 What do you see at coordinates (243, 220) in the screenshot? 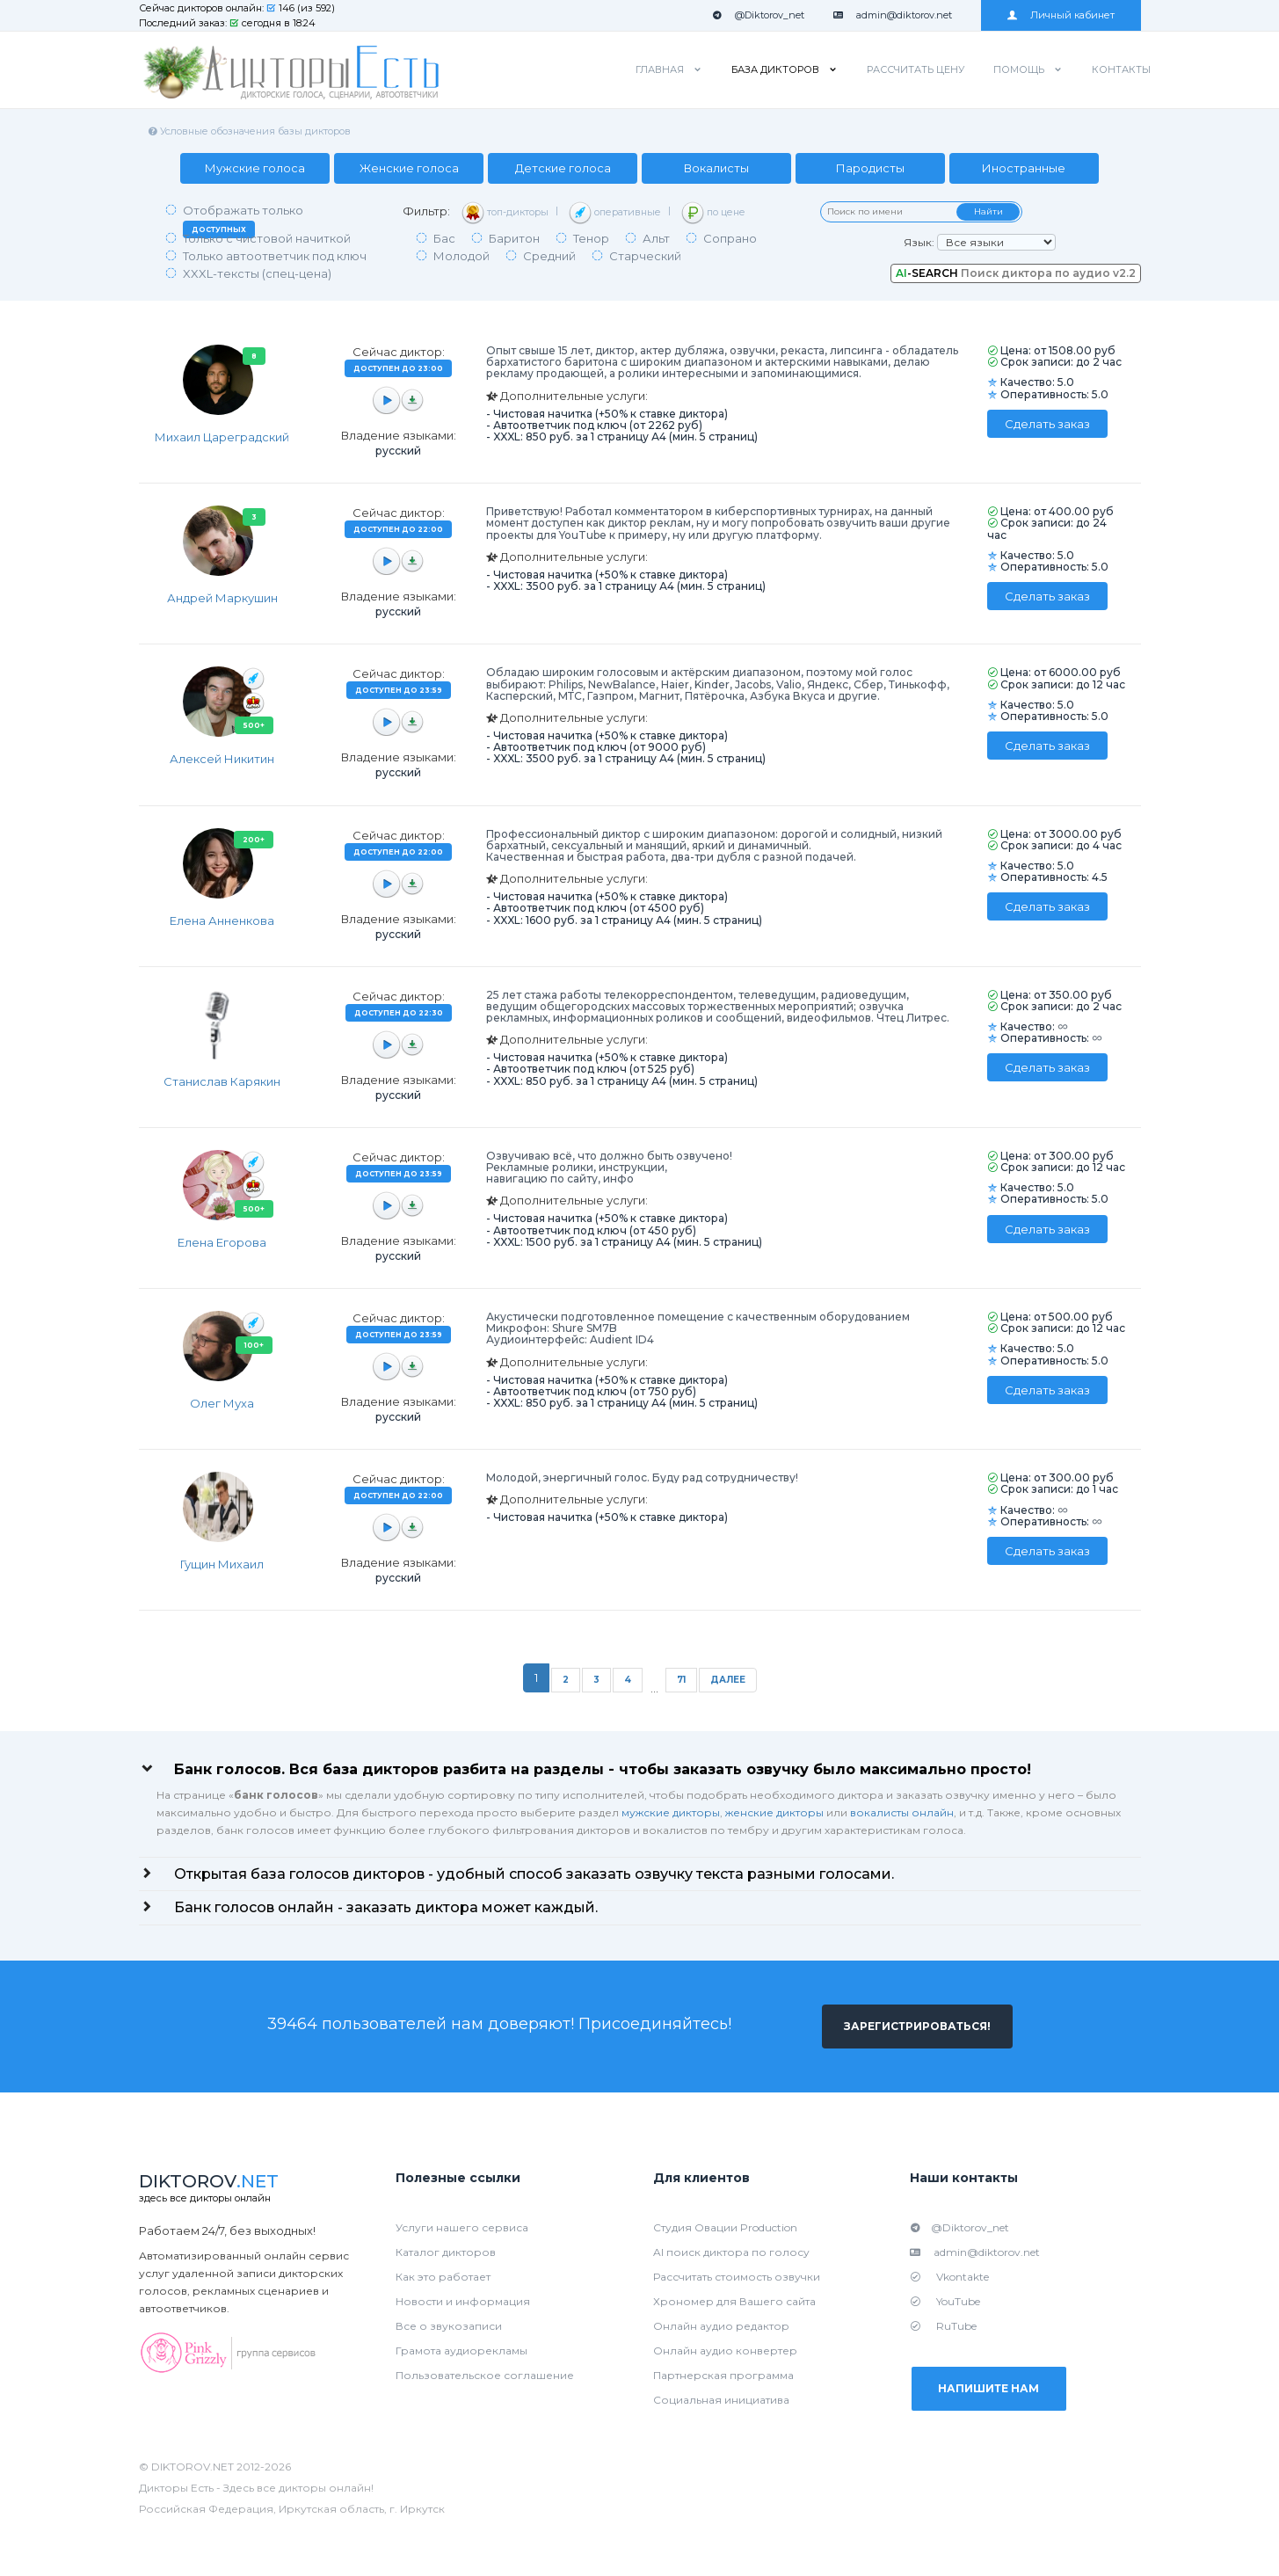
I see `Отображать только` at bounding box center [243, 220].